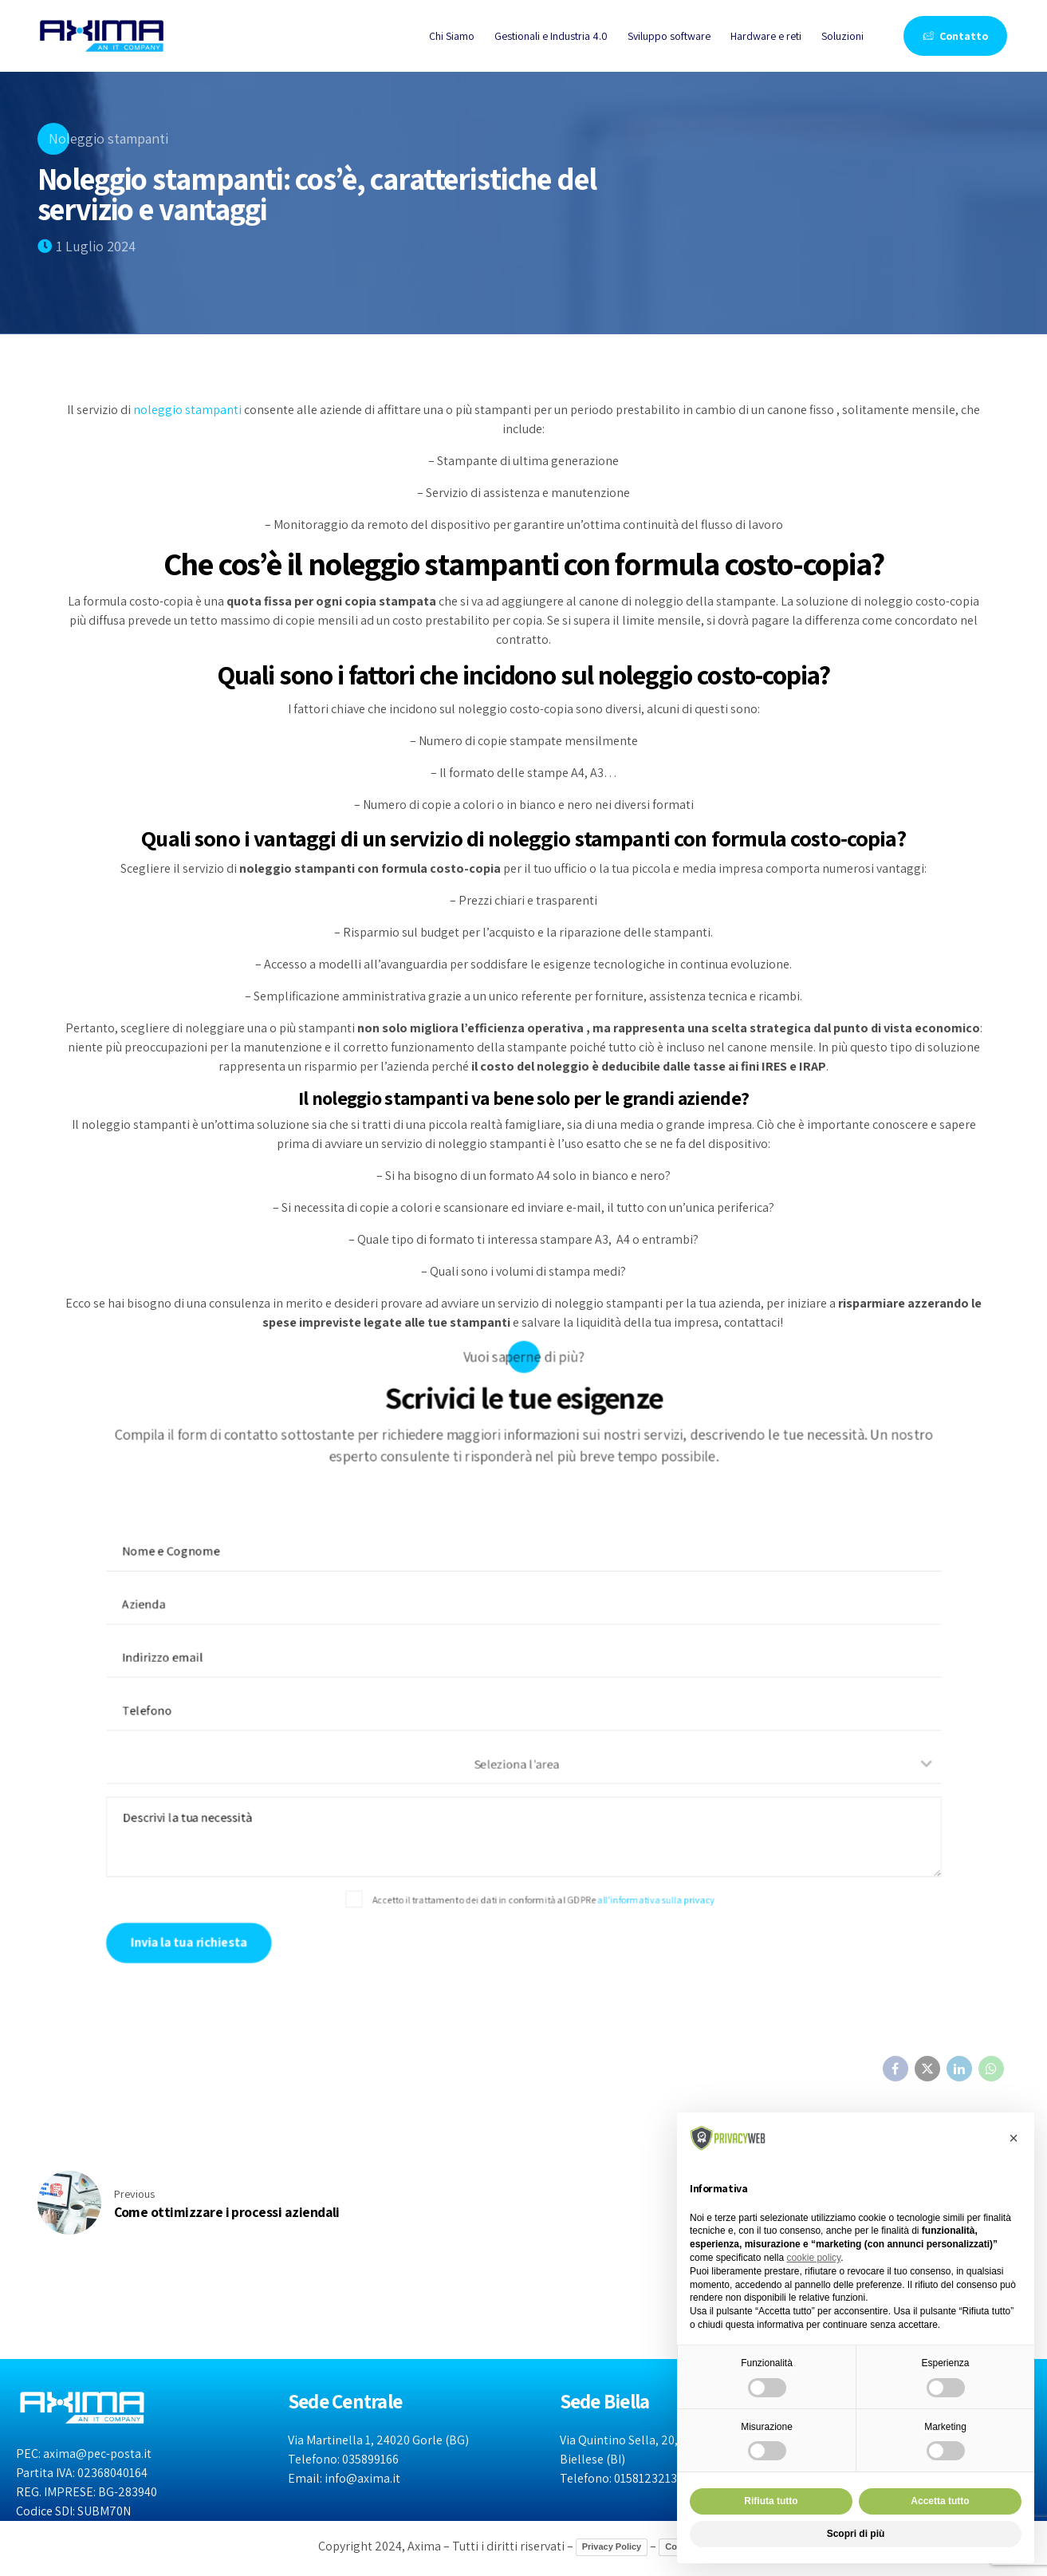  I want to click on Chi Siamo, so click(451, 36).